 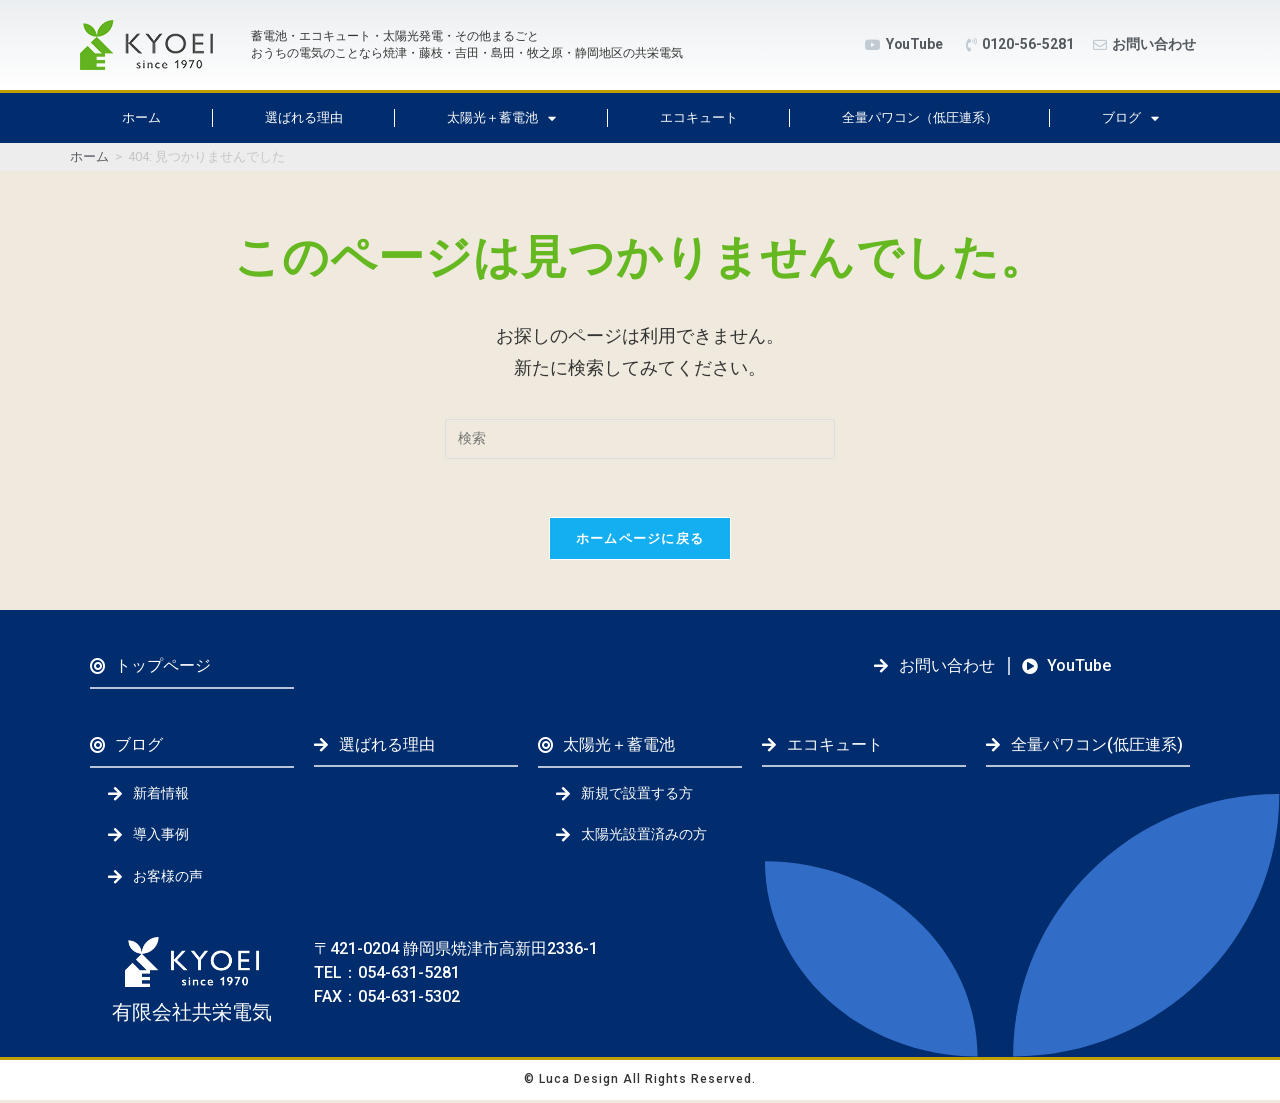 What do you see at coordinates (920, 117) in the screenshot?
I see `全量パワコン（低圧連系）` at bounding box center [920, 117].